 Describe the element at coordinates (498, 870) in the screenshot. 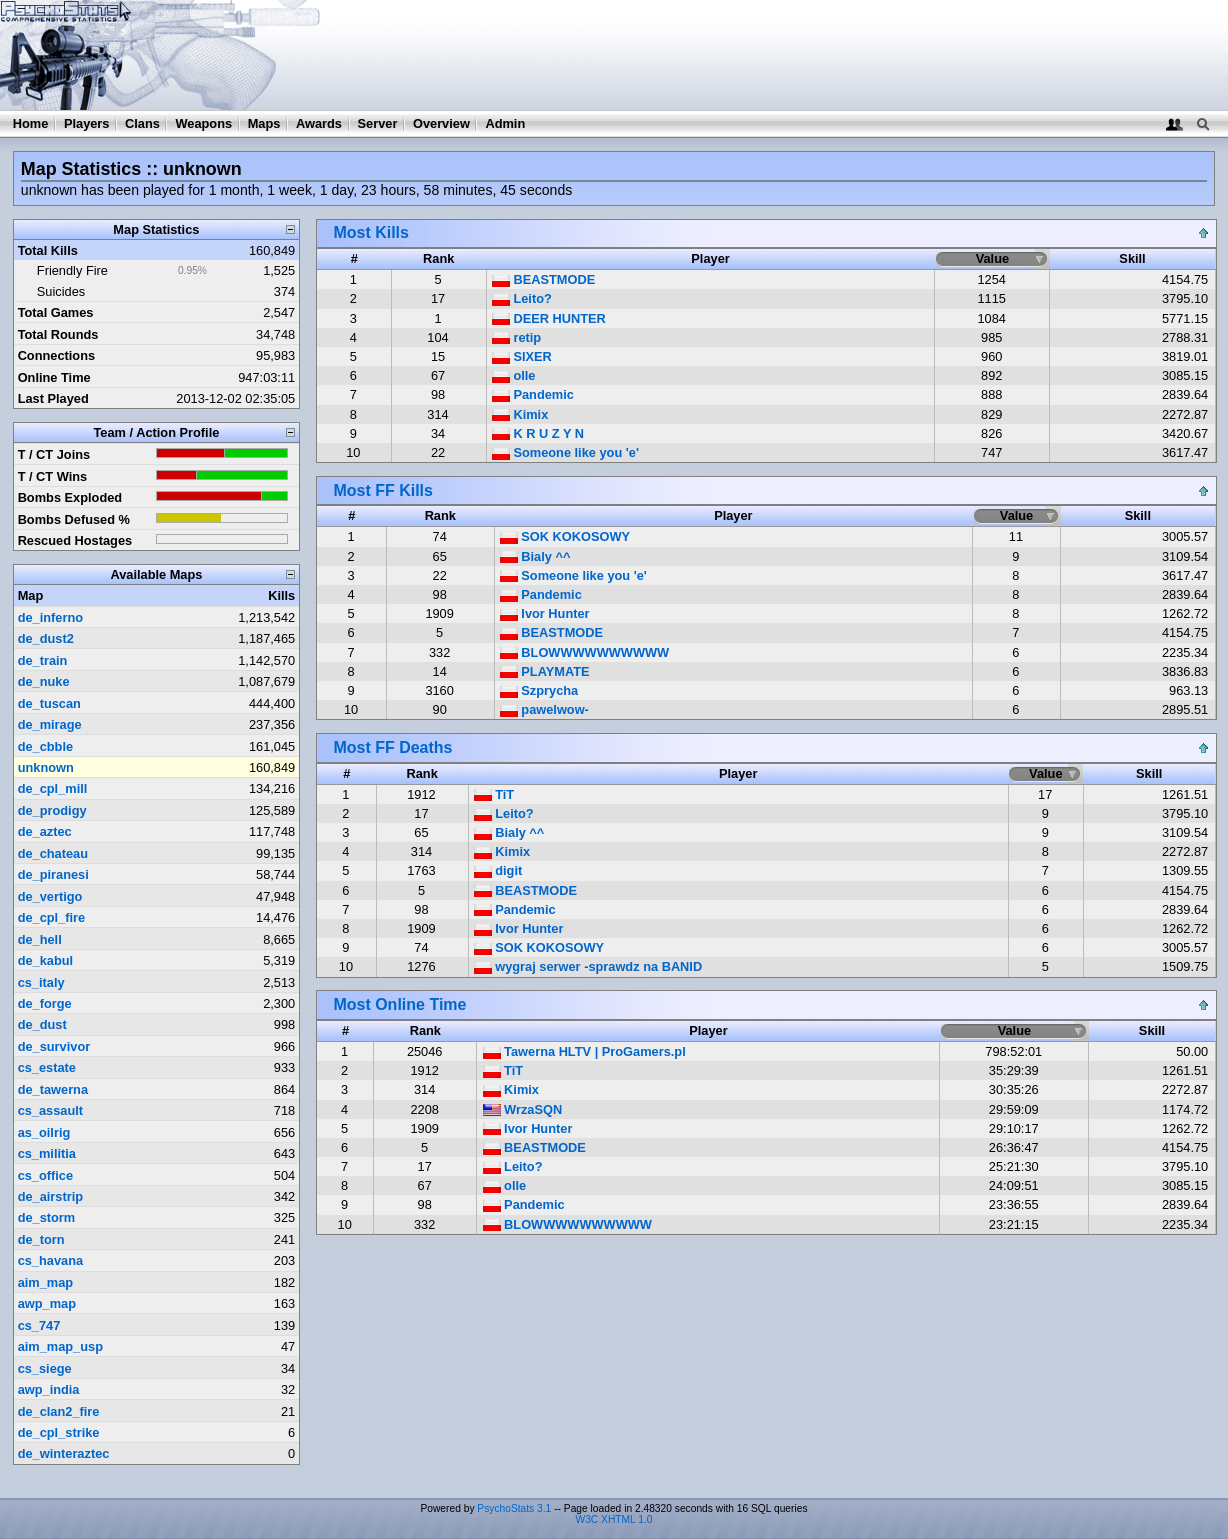

I see `digit` at that location.